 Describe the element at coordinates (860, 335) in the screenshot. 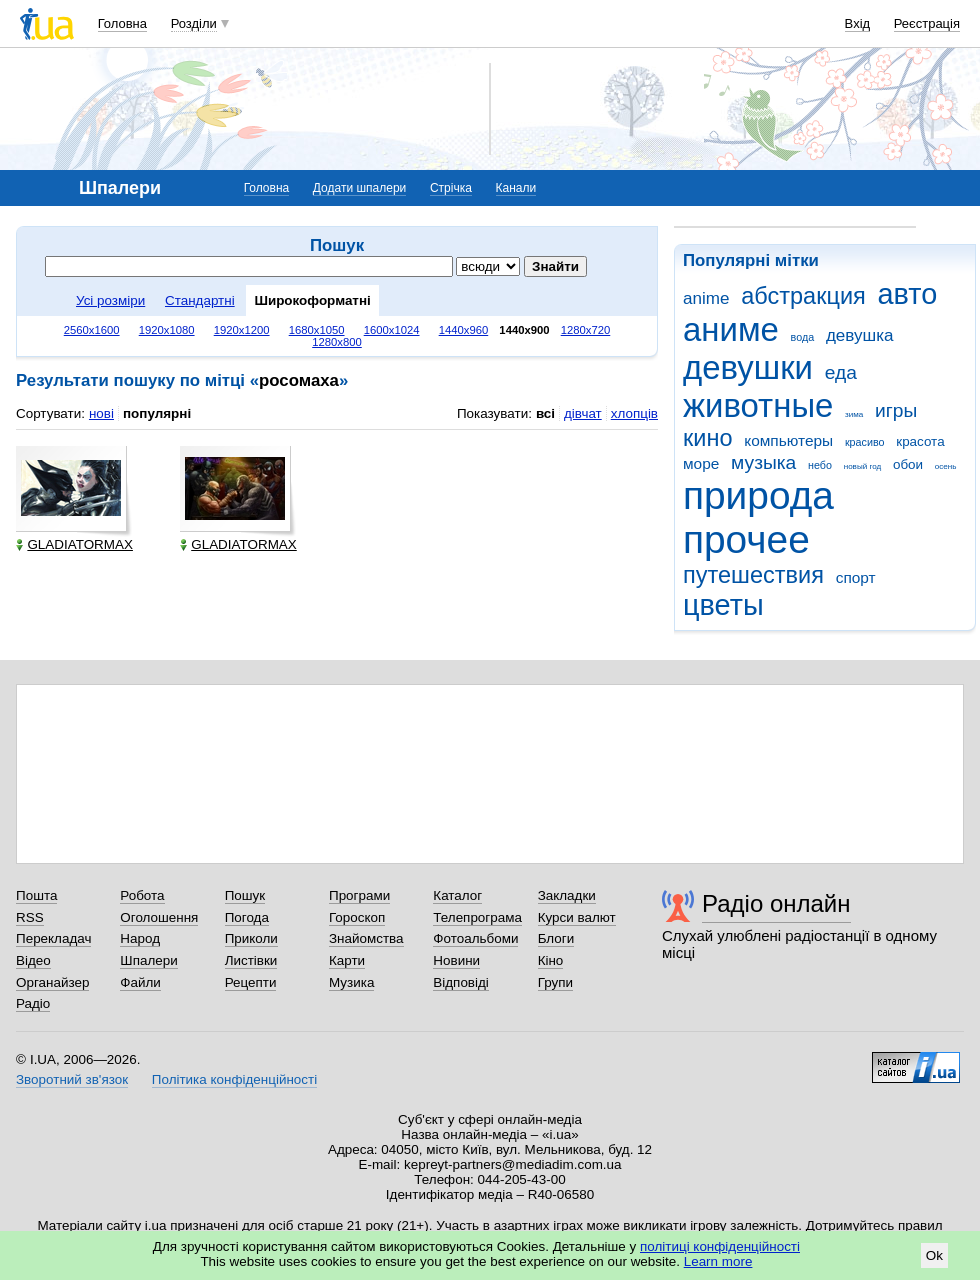

I see `девушка` at that location.